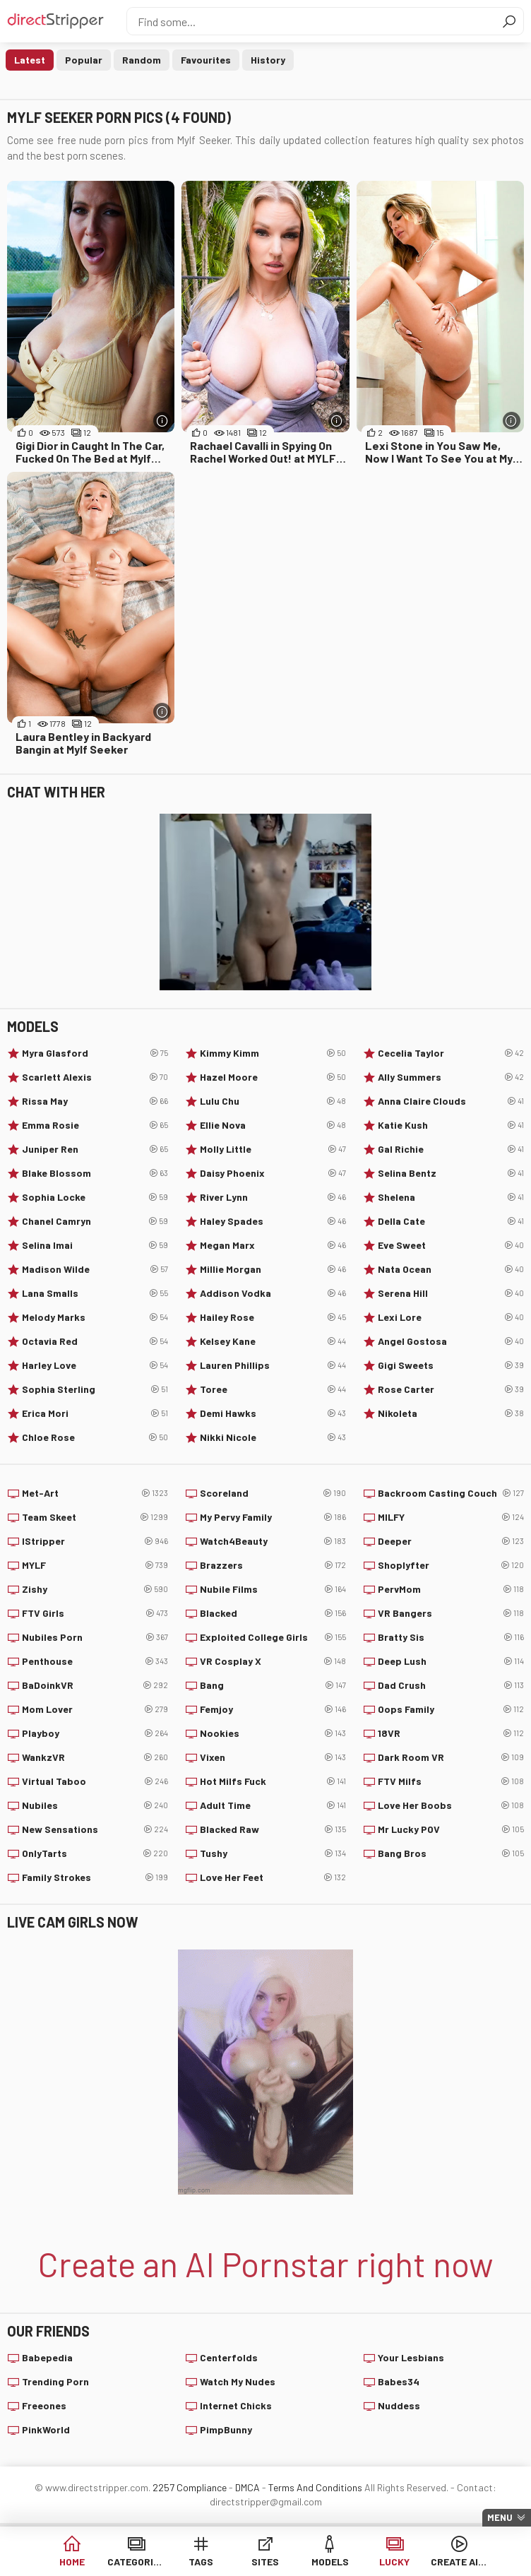 The width and height of the screenshot is (531, 2576). What do you see at coordinates (451, 1197) in the screenshot?
I see `Shelena` at bounding box center [451, 1197].